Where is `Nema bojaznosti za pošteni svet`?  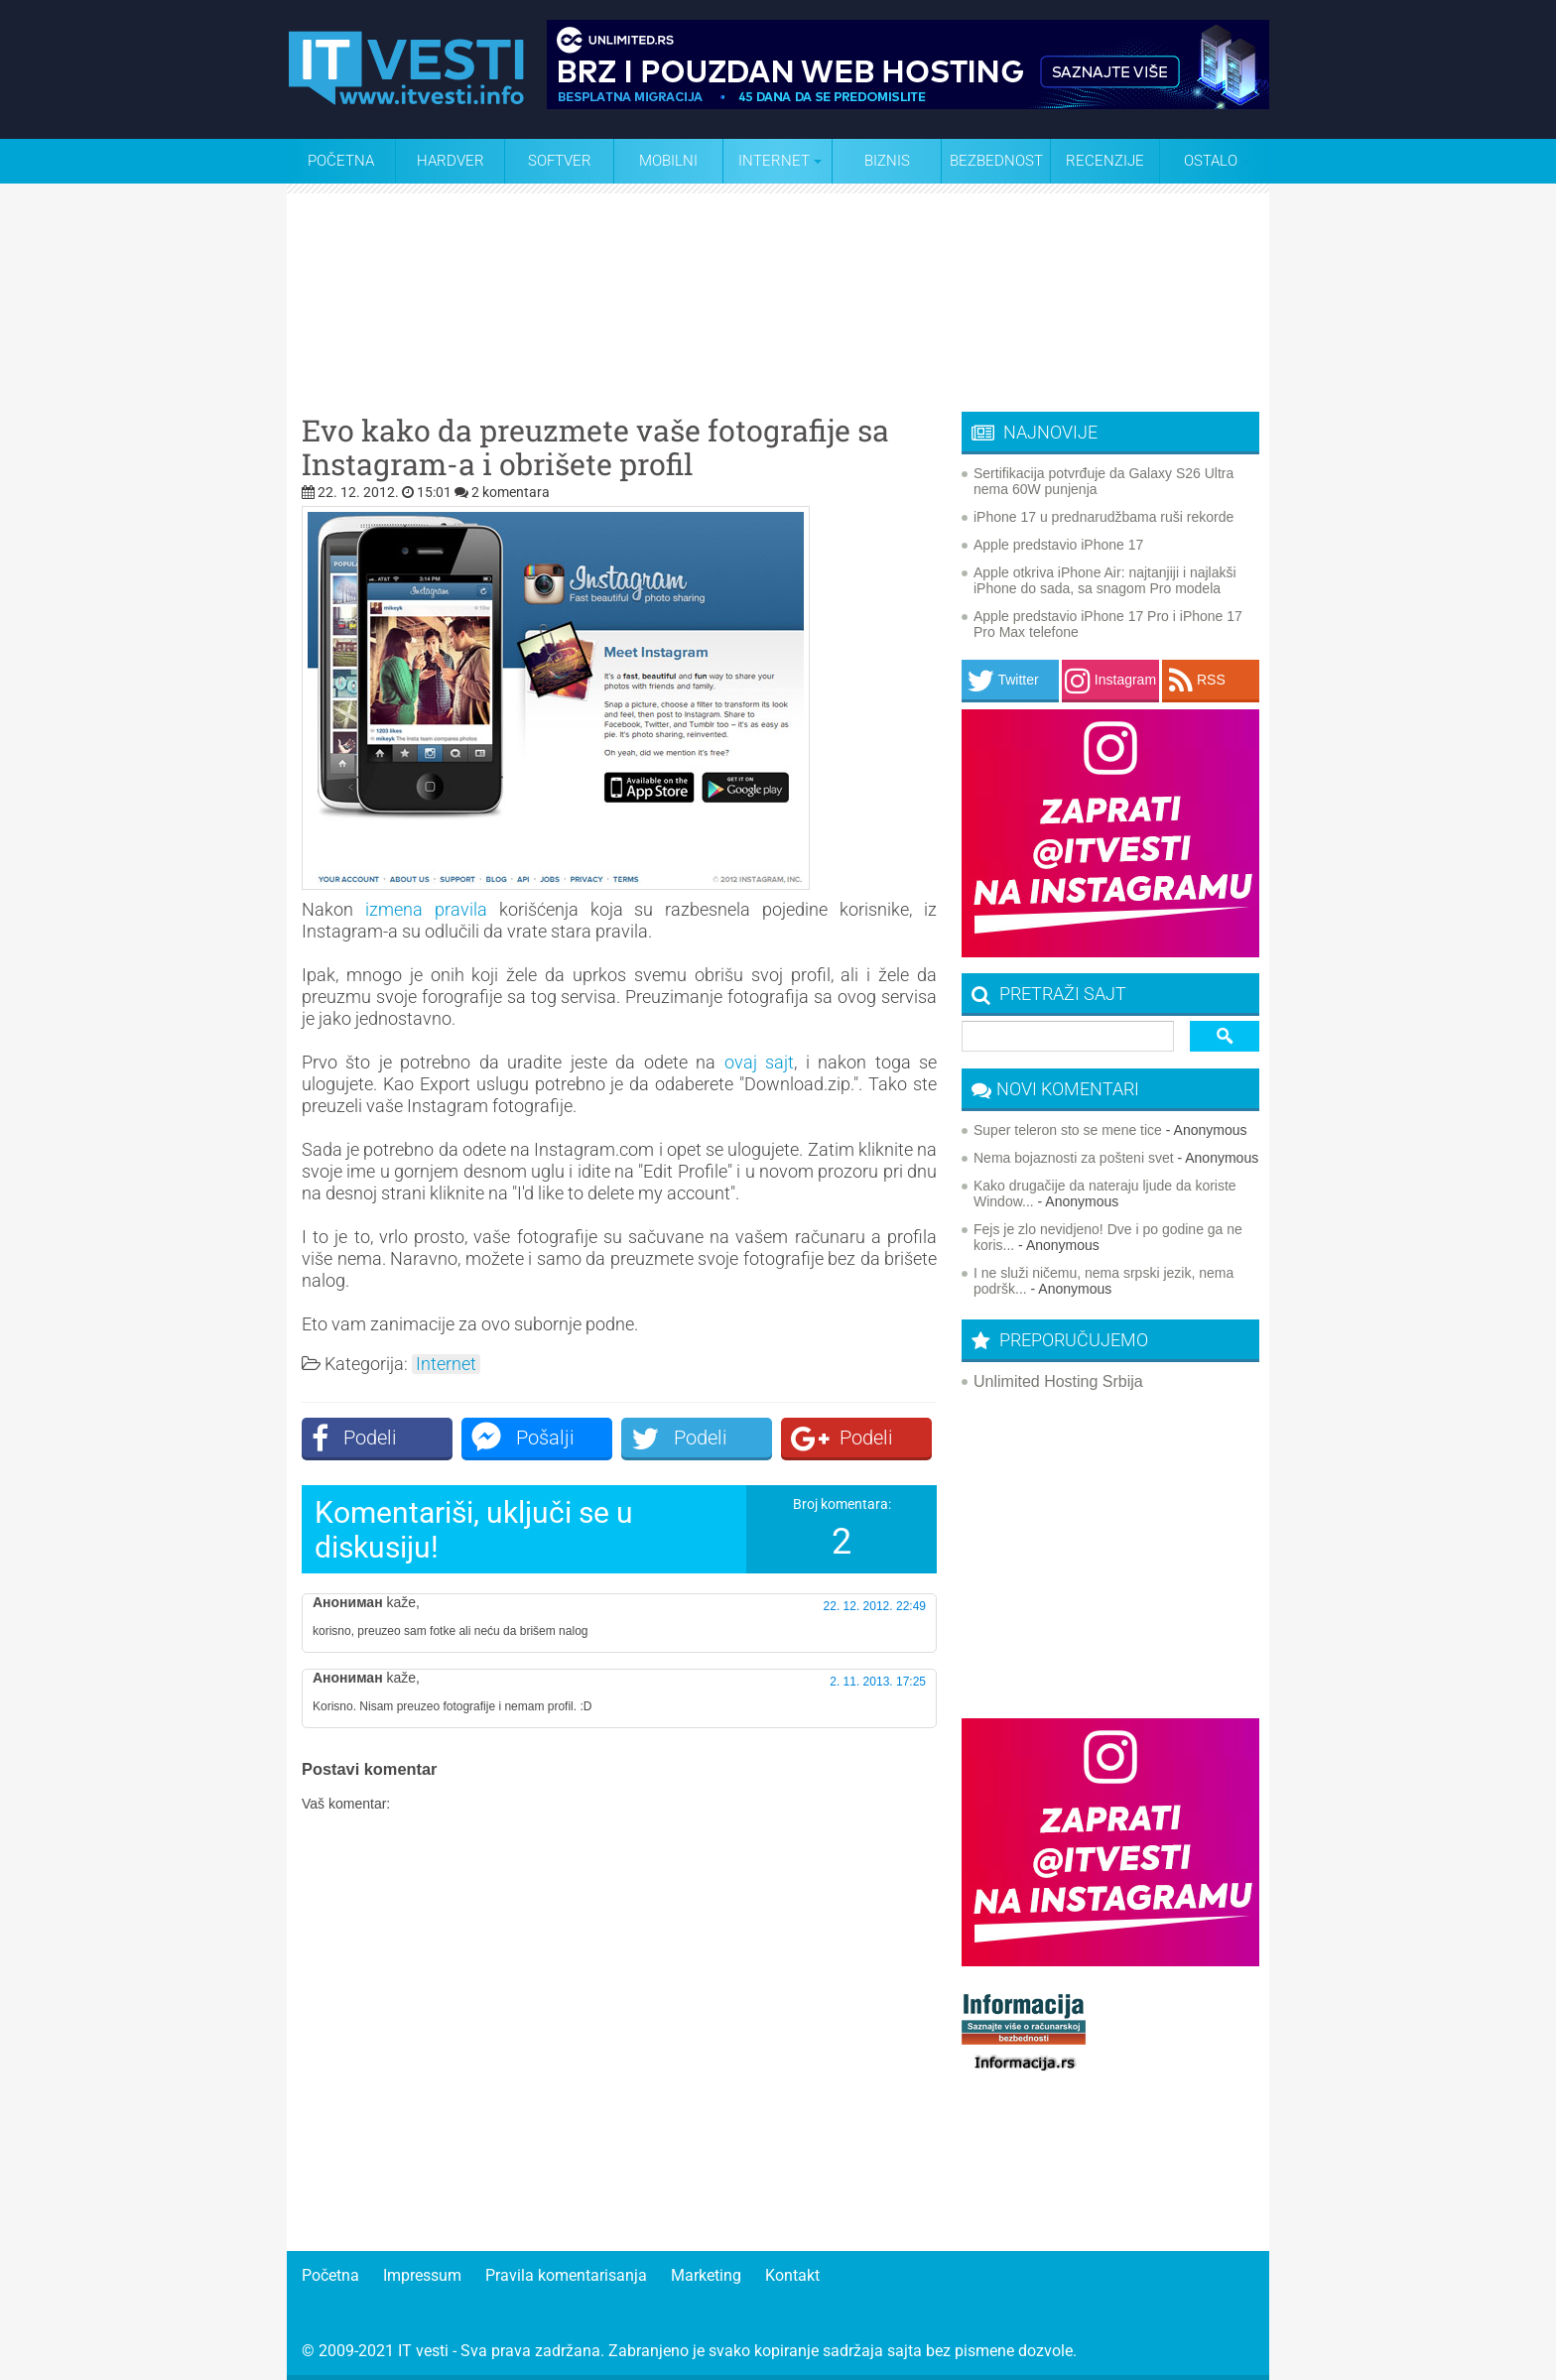 Nema bojaznosti za pošteni svet is located at coordinates (1073, 1158).